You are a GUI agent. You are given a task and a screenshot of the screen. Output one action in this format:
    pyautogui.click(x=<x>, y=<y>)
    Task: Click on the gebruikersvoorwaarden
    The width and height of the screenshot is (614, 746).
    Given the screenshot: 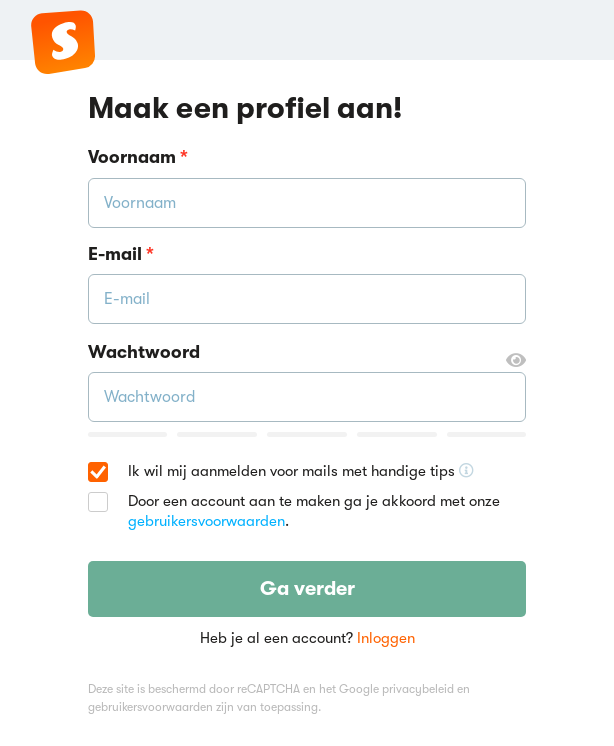 What is the action you would take?
    pyautogui.click(x=206, y=521)
    